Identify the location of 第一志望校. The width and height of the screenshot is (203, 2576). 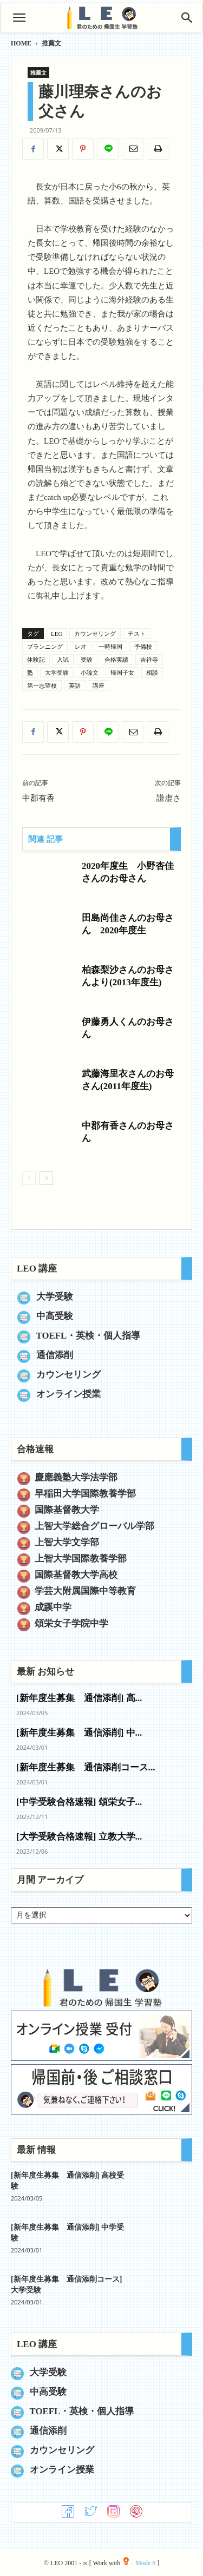
(42, 685).